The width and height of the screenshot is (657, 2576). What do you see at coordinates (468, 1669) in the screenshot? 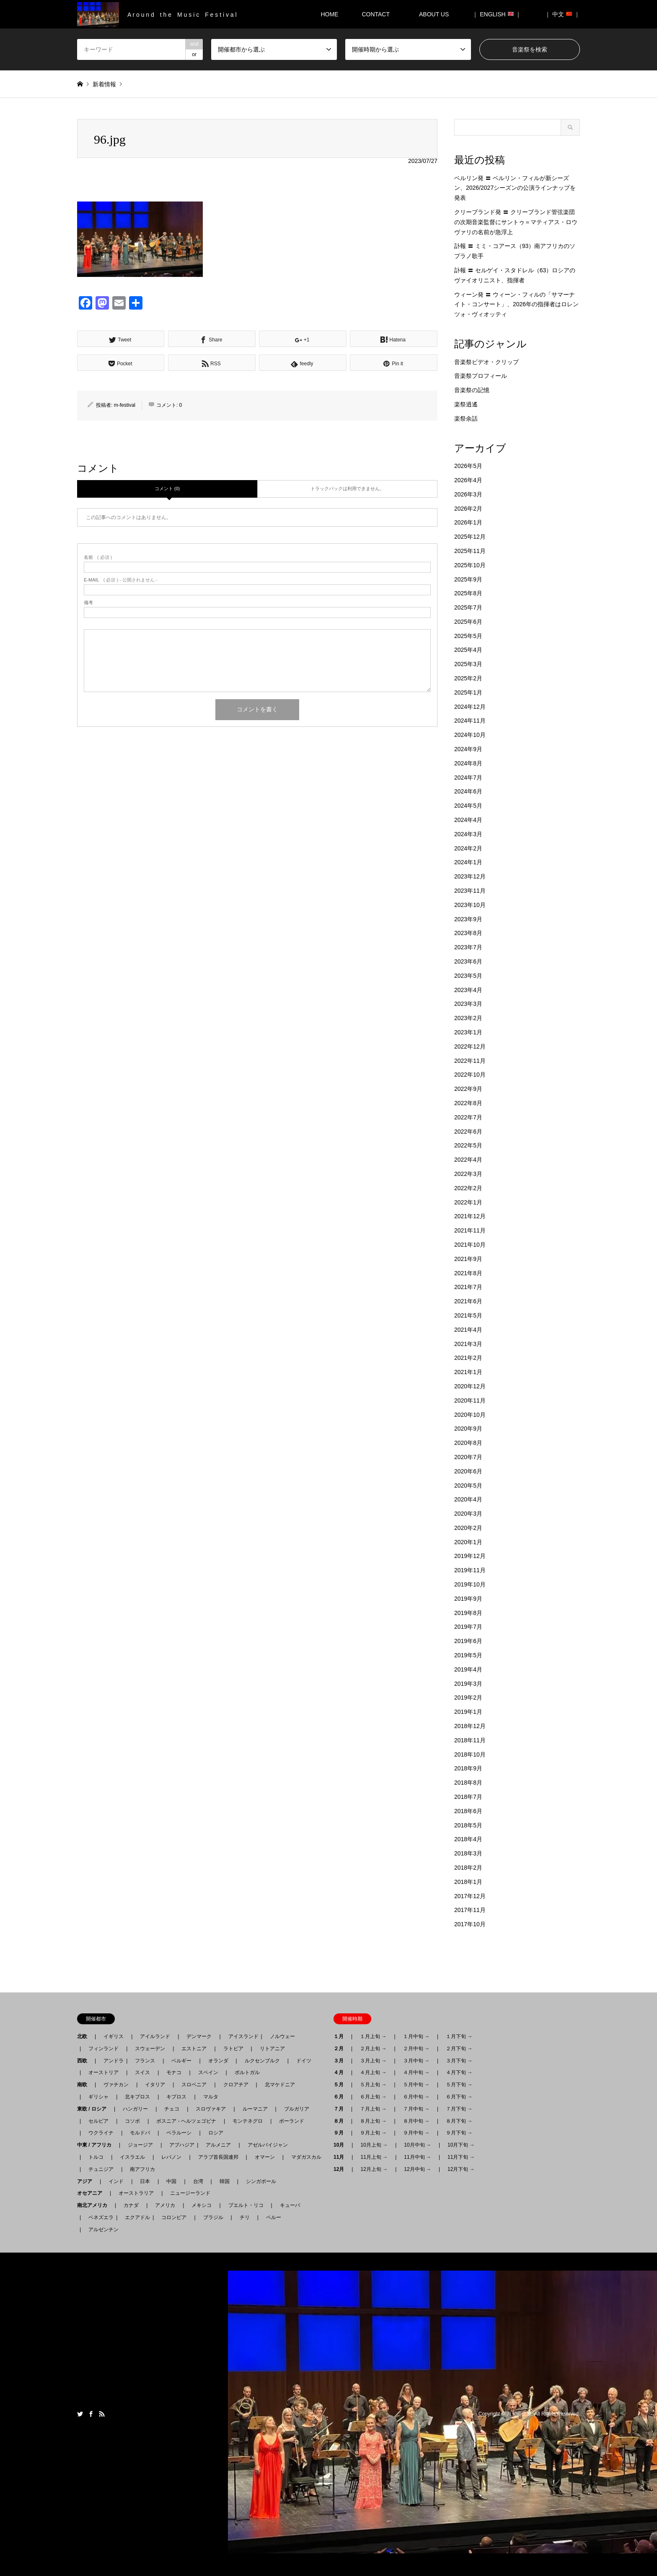
I see `2019年4月` at bounding box center [468, 1669].